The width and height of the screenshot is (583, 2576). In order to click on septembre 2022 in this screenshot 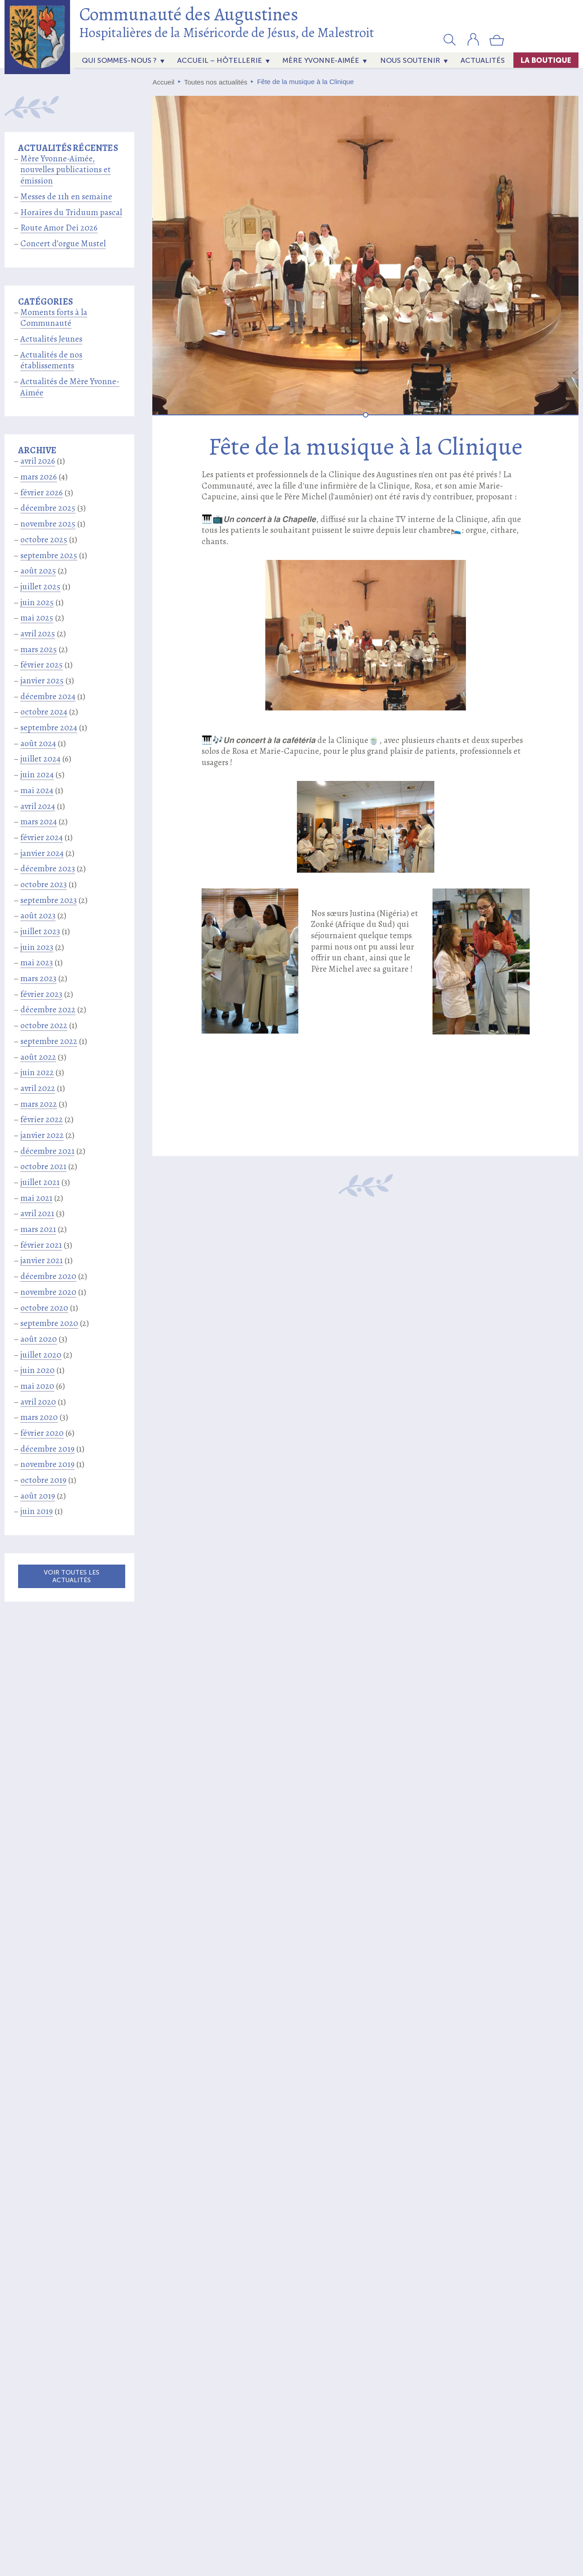, I will do `click(48, 1041)`.